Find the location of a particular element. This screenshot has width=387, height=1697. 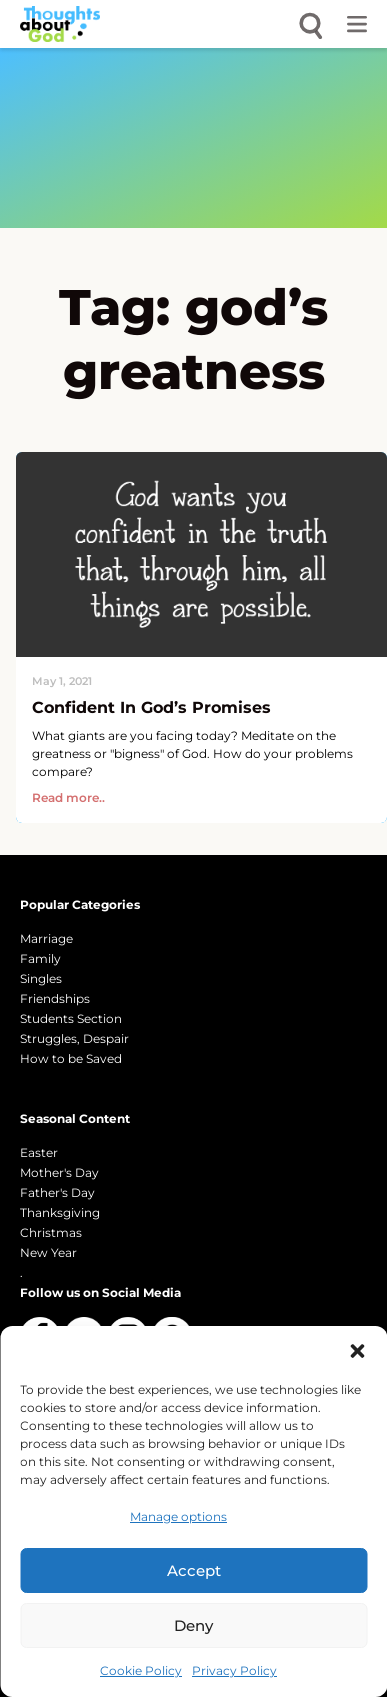

Friendships is located at coordinates (55, 998).